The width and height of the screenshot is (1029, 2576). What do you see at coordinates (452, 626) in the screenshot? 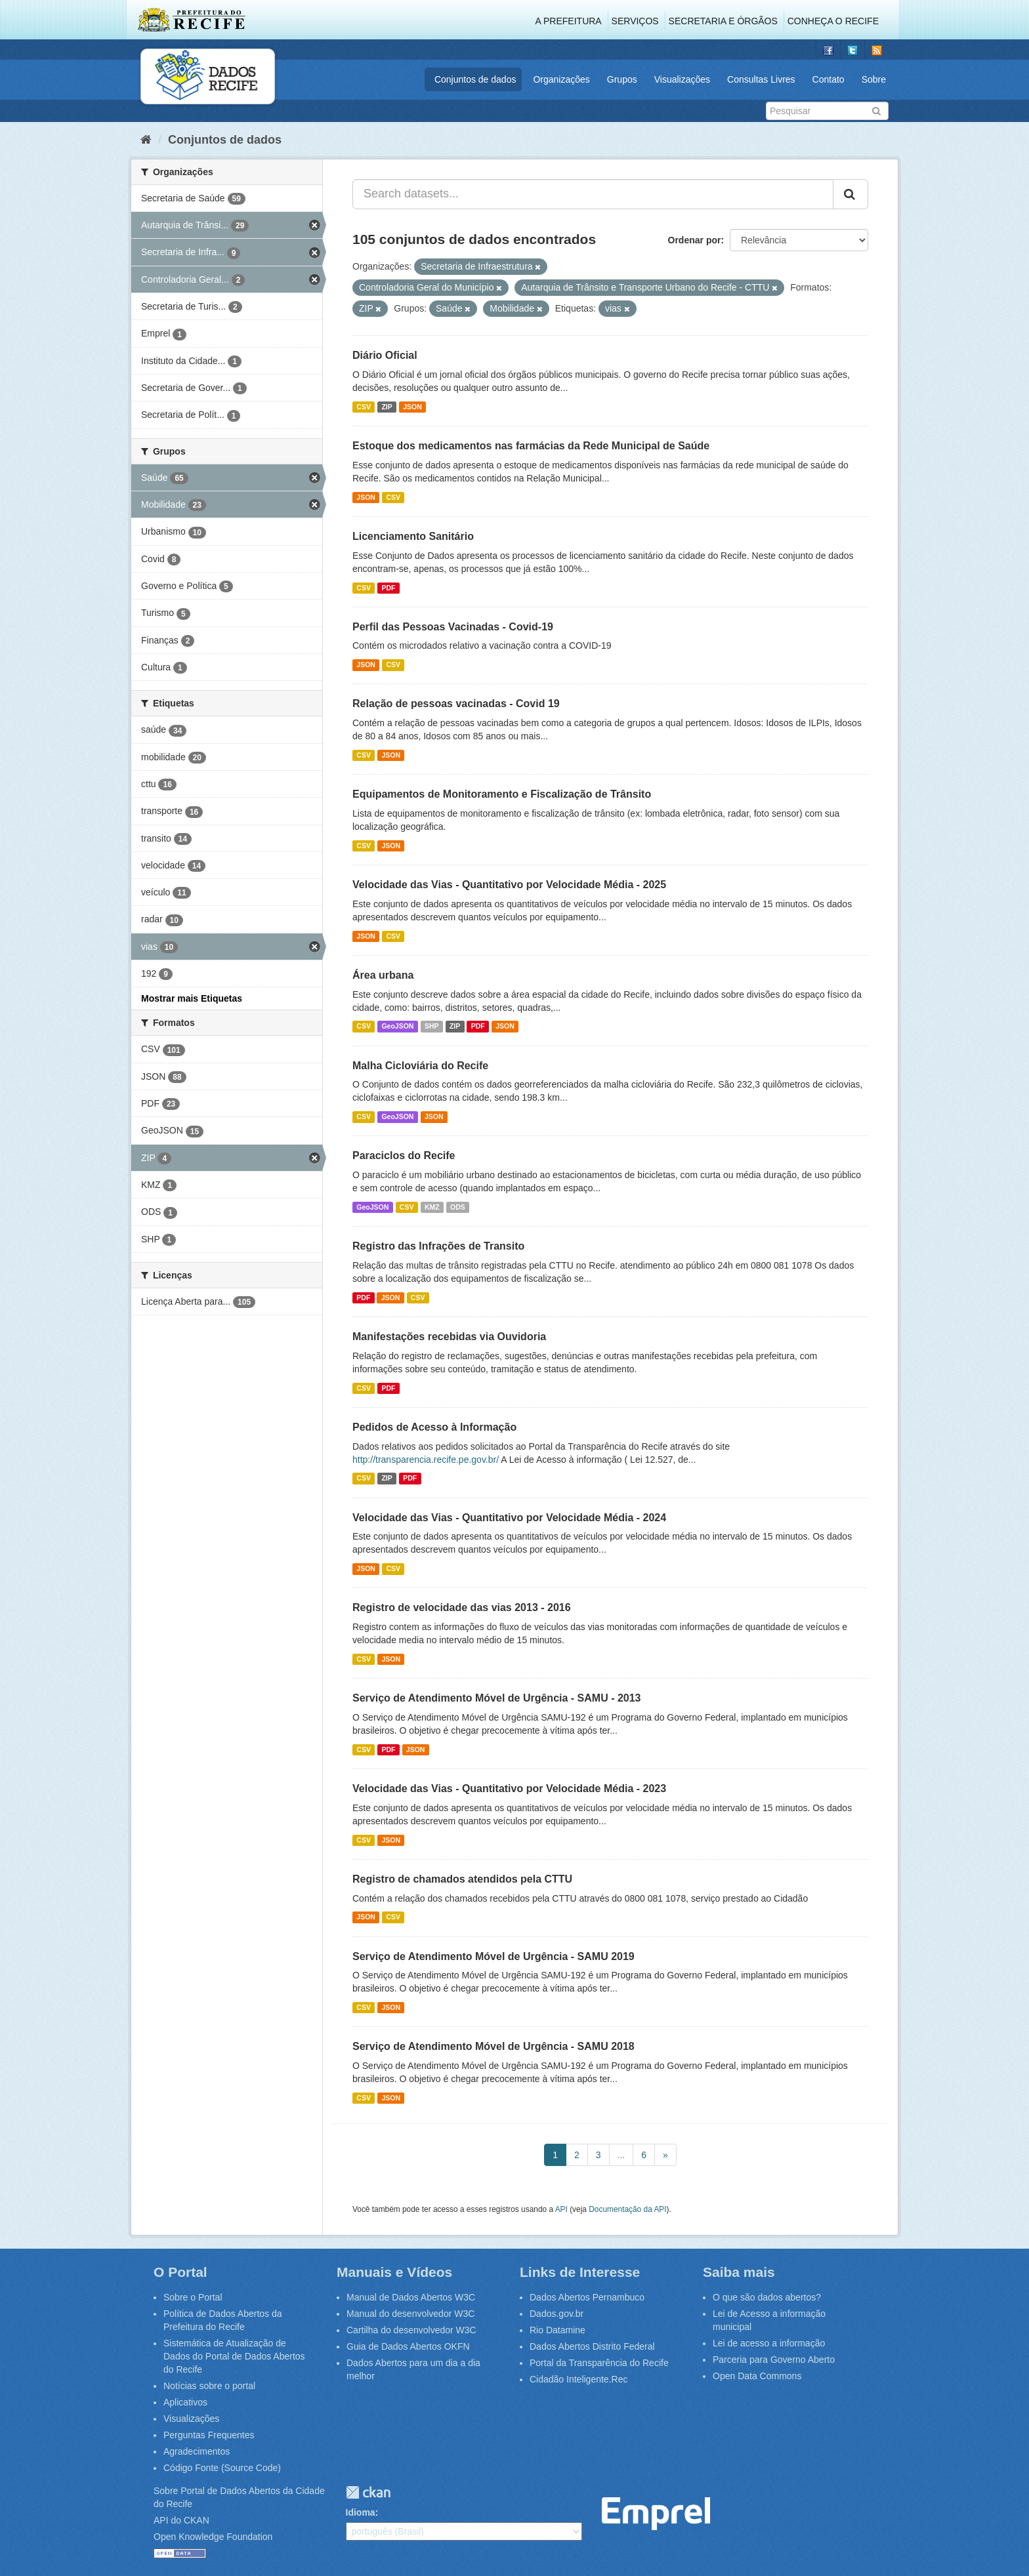
I see `Perfil das Pessoas Vacinadas - Covid-19` at bounding box center [452, 626].